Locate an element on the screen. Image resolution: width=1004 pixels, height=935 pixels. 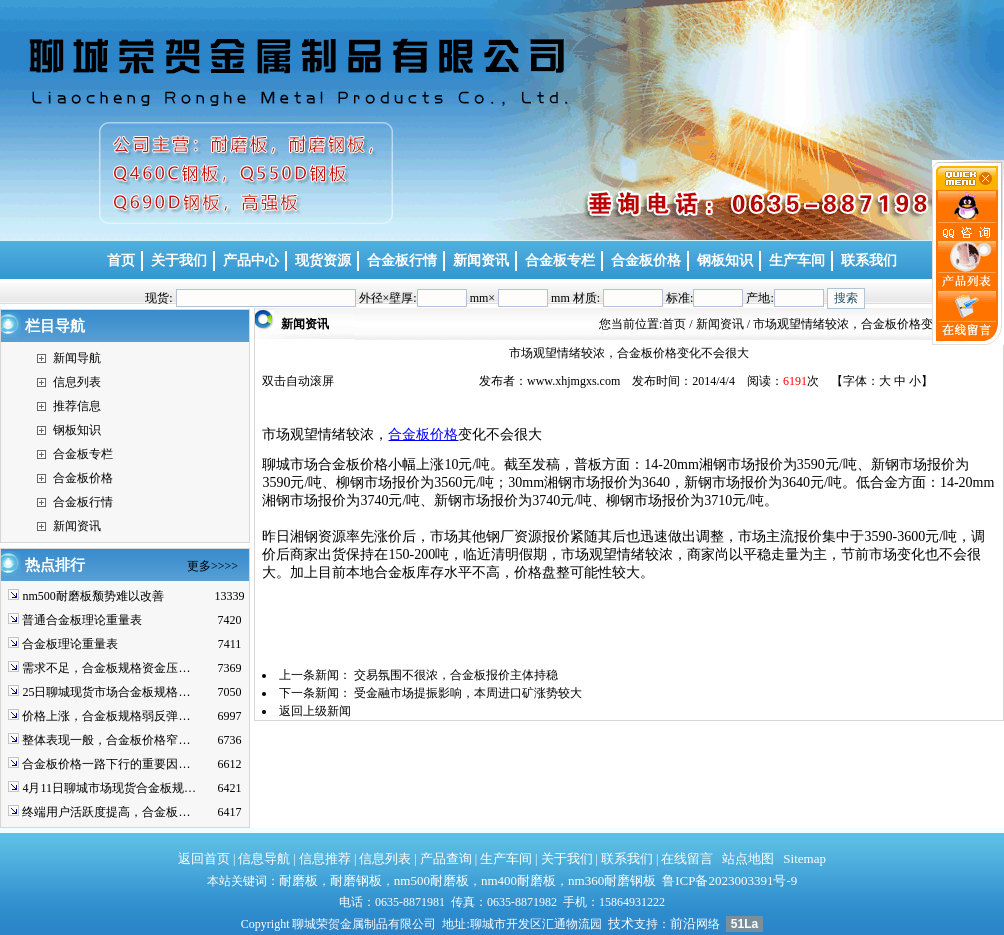
耐磨钢板 is located at coordinates (356, 880).